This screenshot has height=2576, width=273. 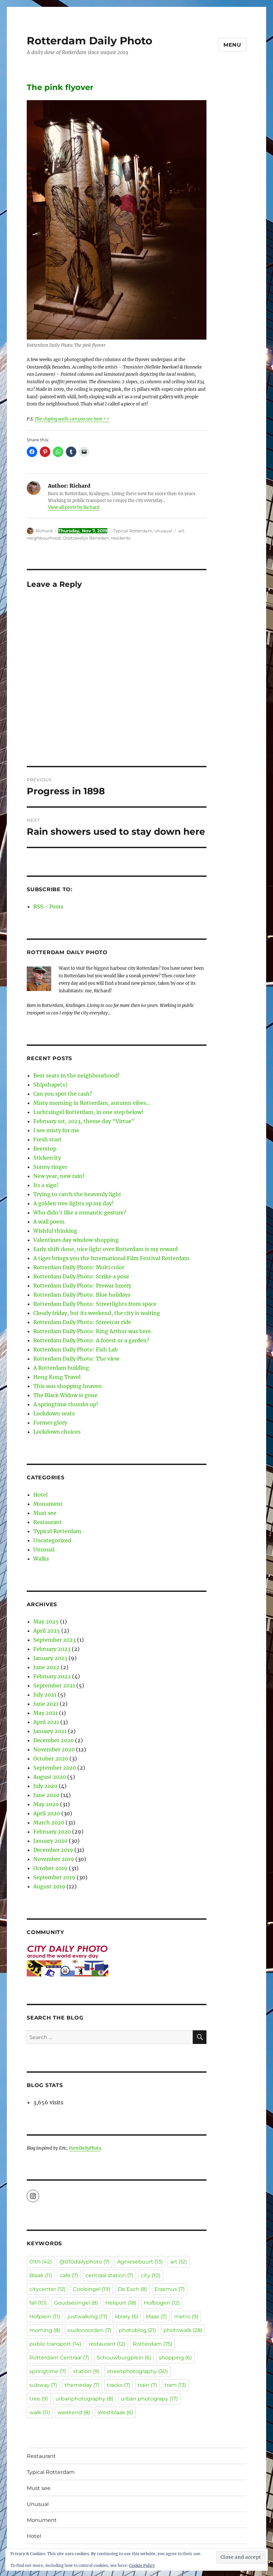 What do you see at coordinates (96, 1313) in the screenshot?
I see `Cloudy friday, but its weekend, the city is waiting` at bounding box center [96, 1313].